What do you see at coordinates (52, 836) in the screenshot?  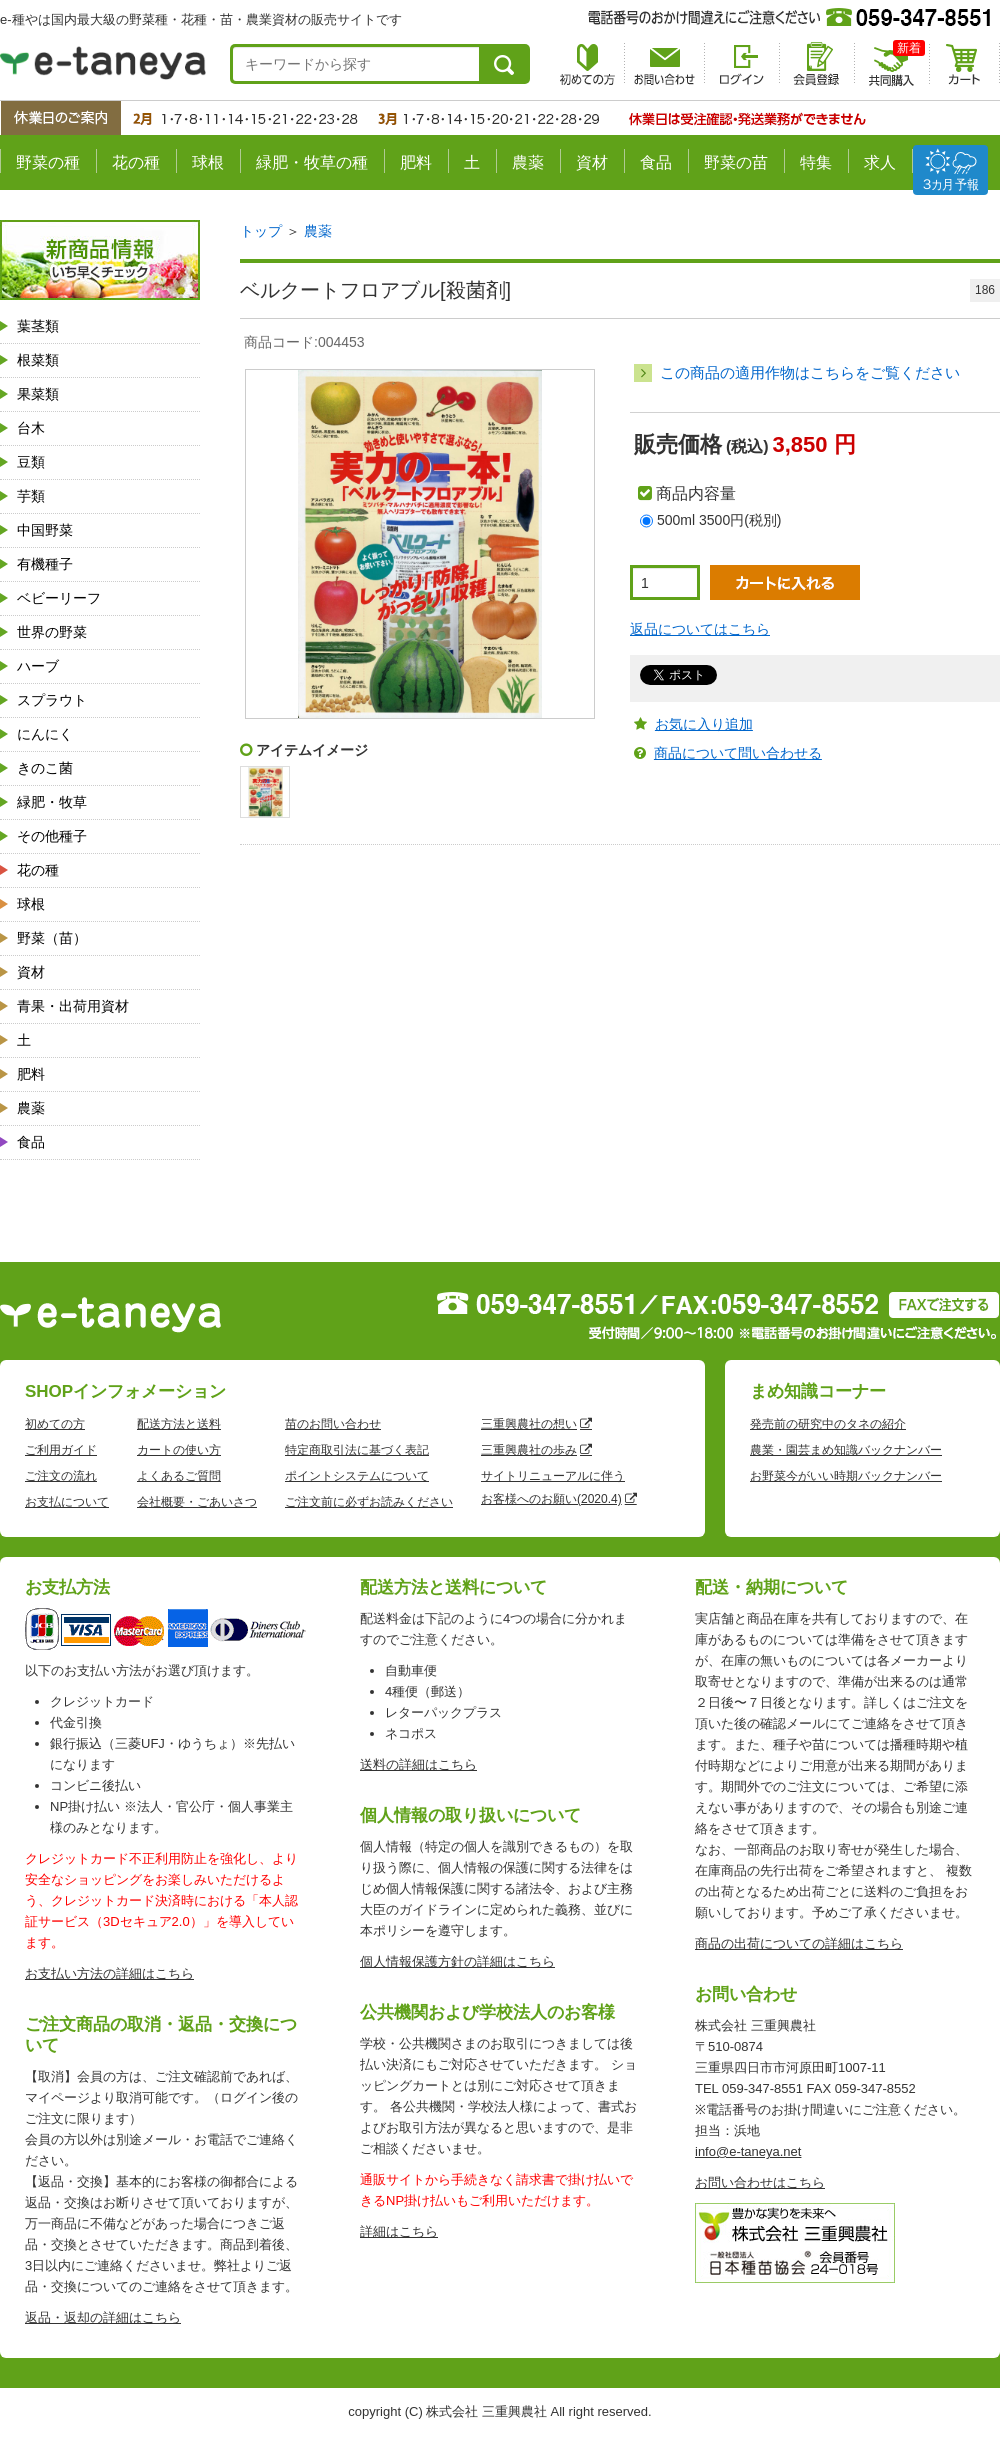 I see `その他種子` at bounding box center [52, 836].